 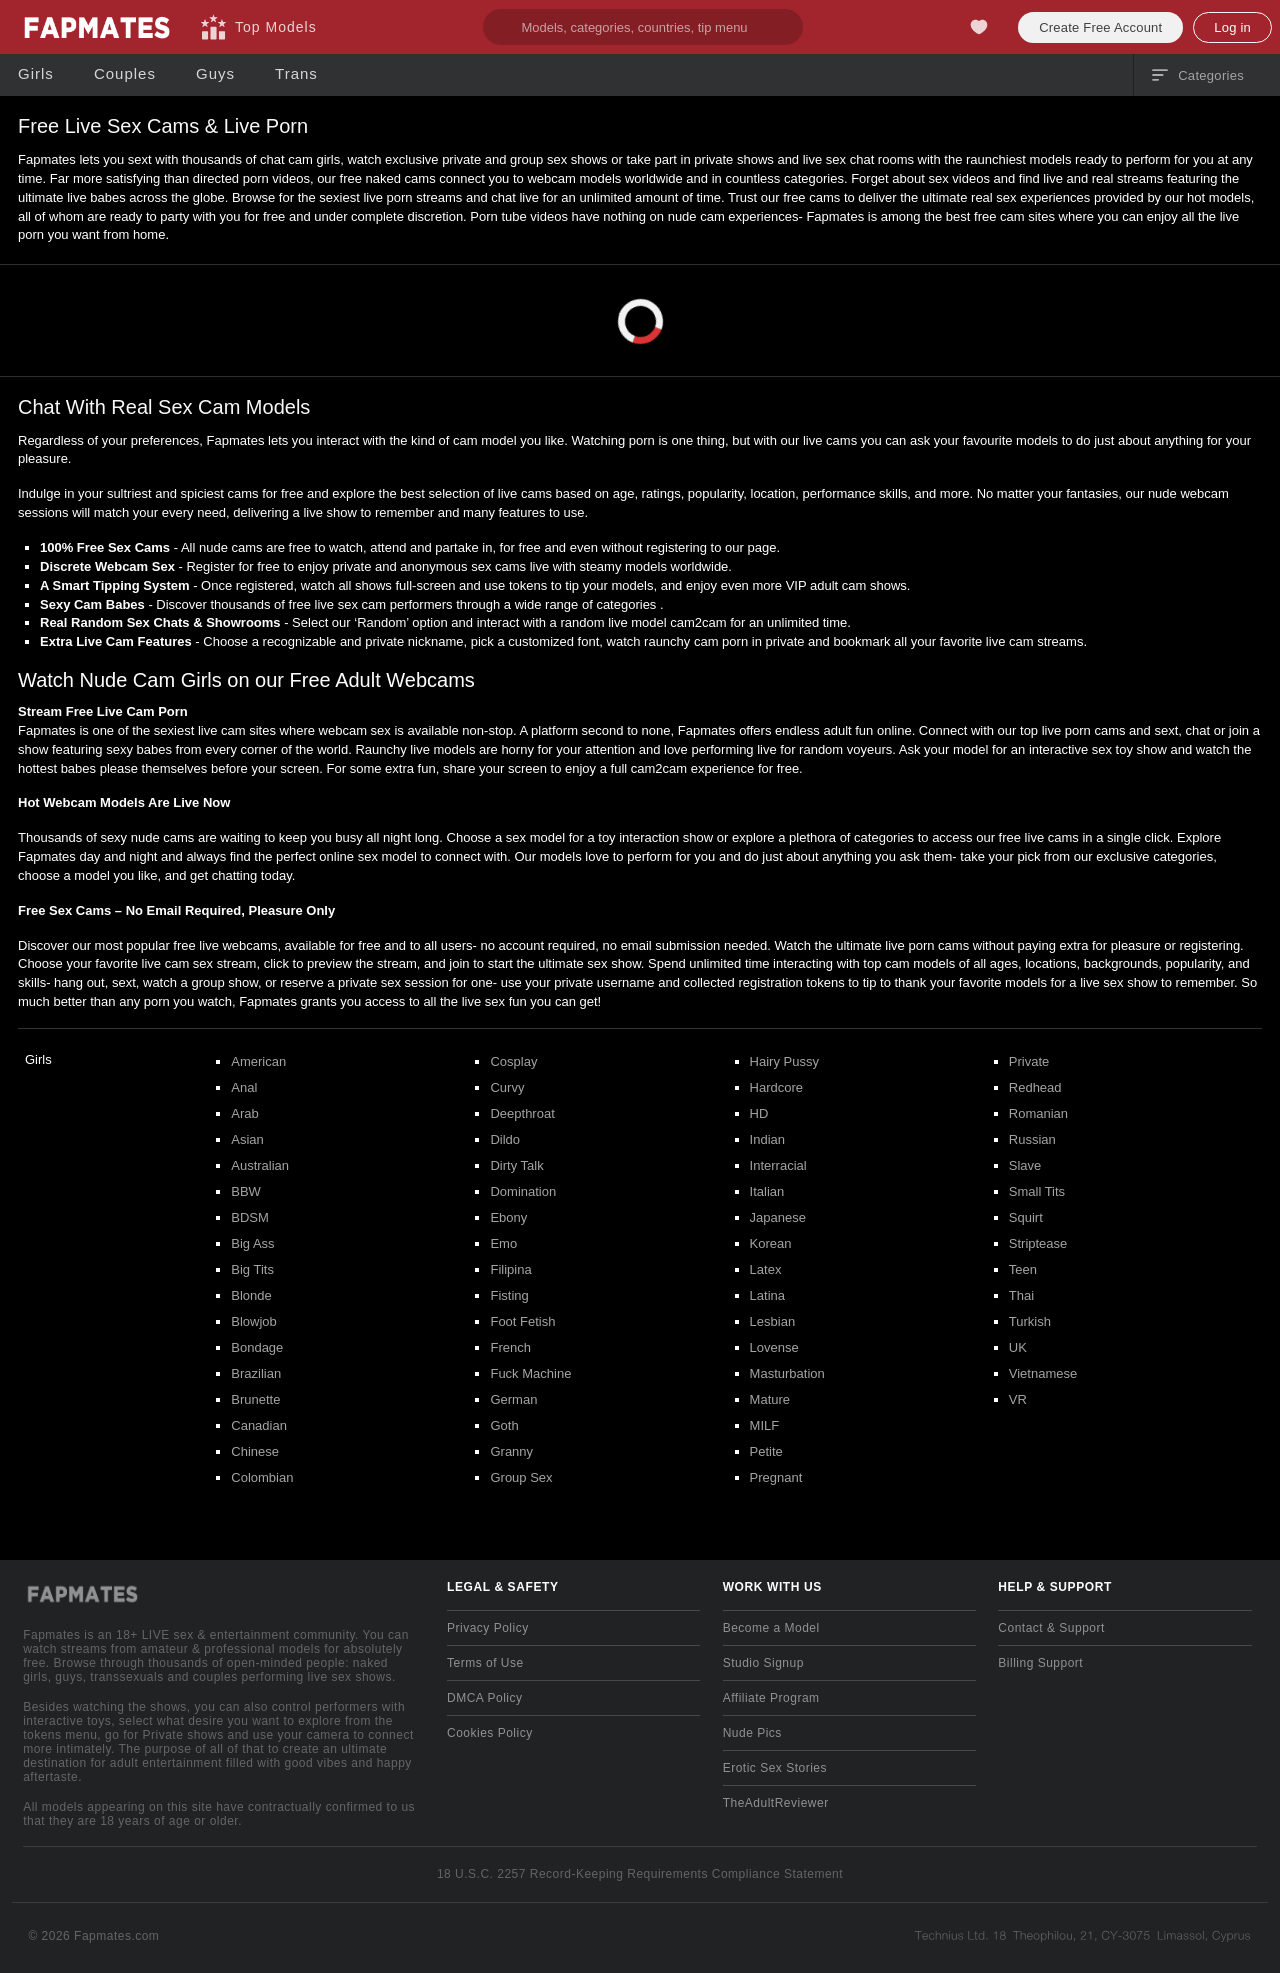 I want to click on BBW, so click(x=246, y=1191).